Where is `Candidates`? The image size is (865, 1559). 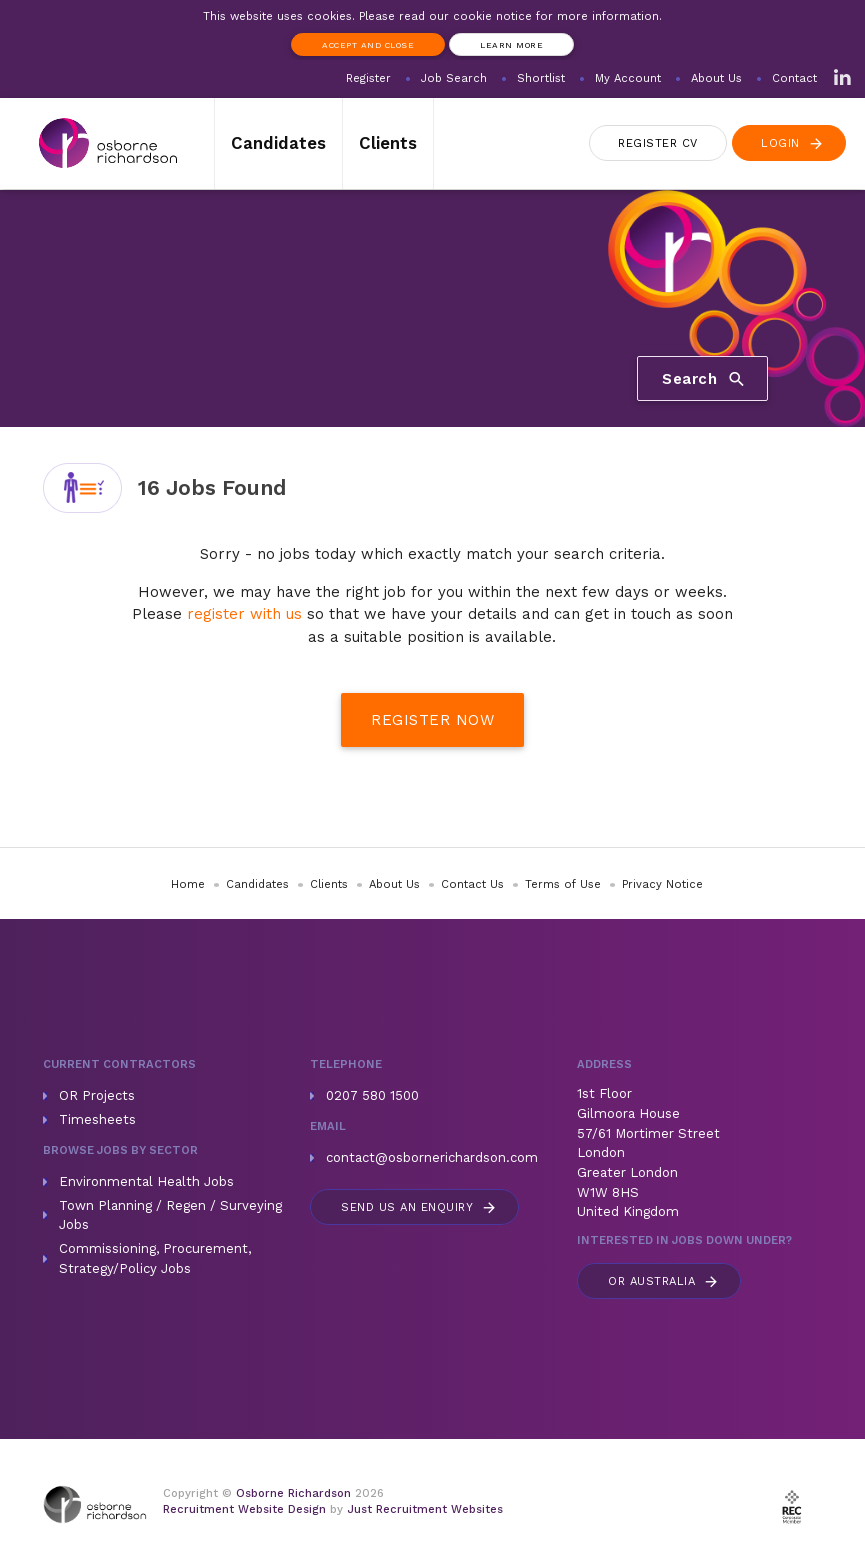 Candidates is located at coordinates (278, 143).